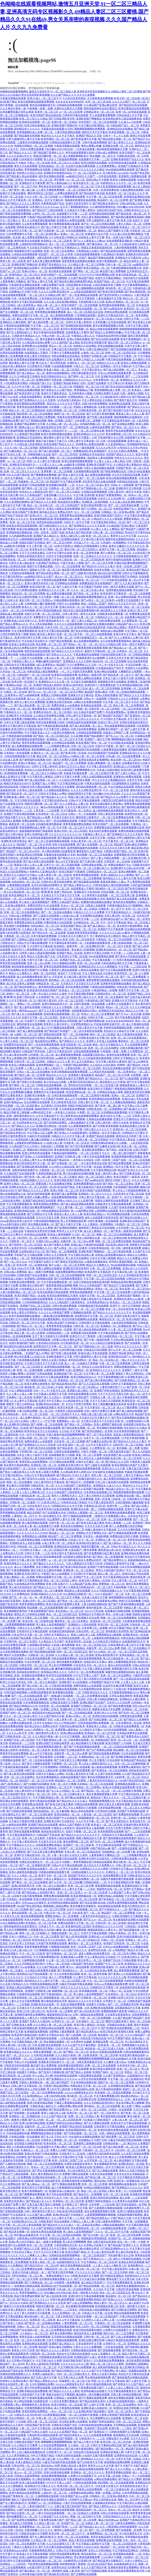  I want to click on 久久97中文字幕一区二区, so click(25, 386).